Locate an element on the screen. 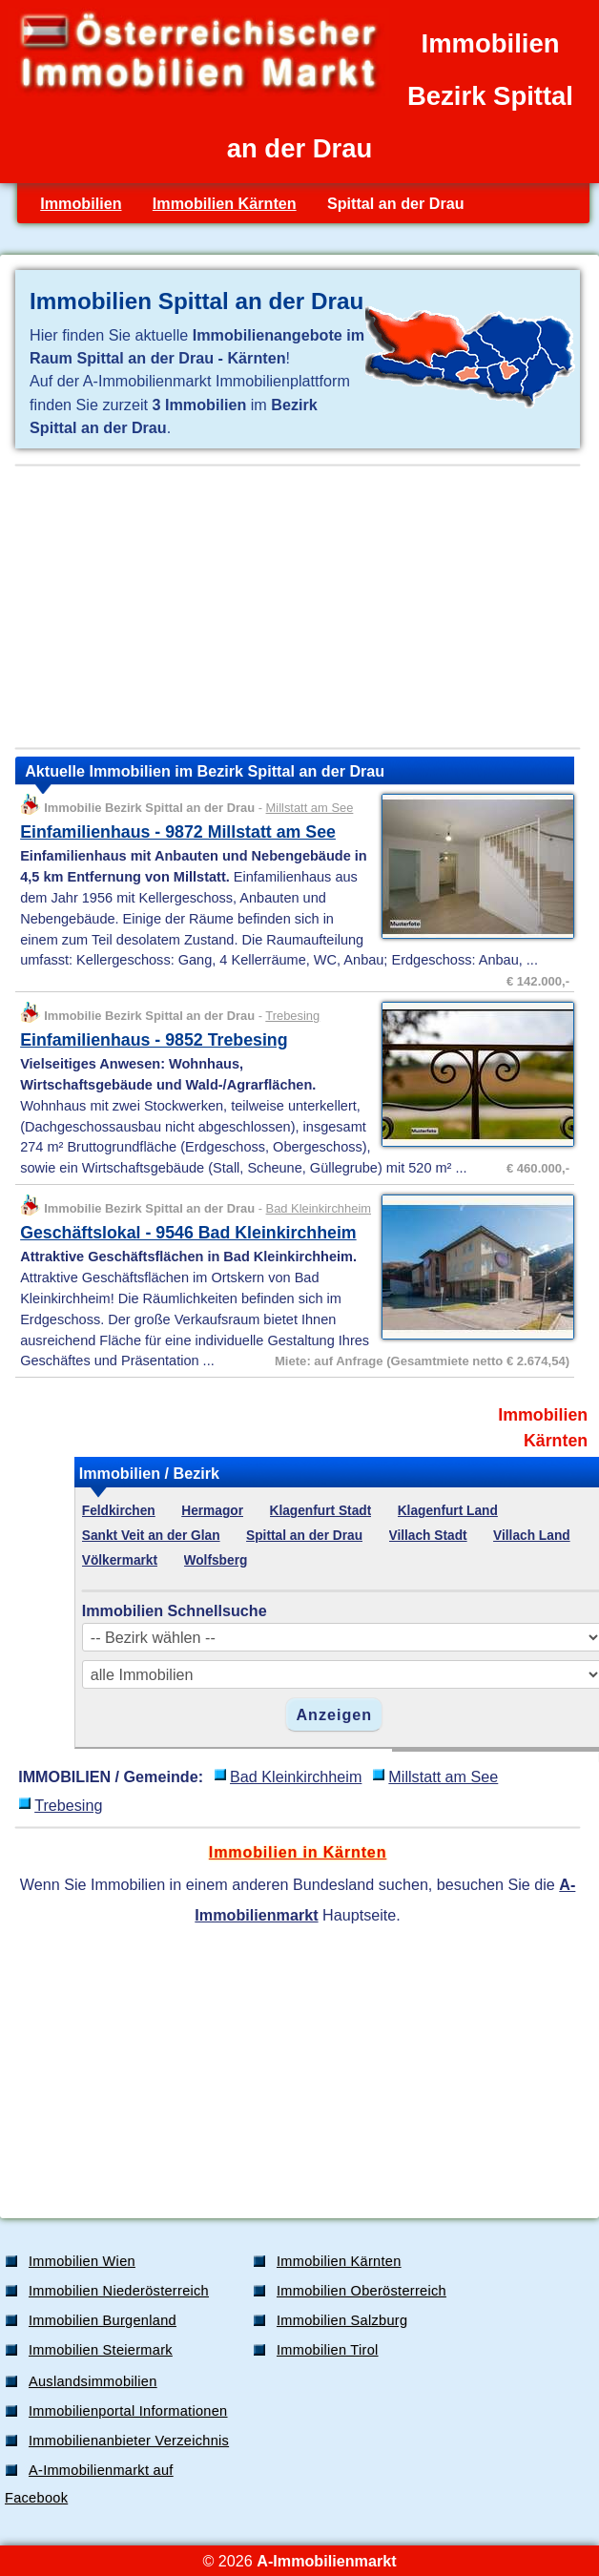 The height and width of the screenshot is (2576, 599). Immobilien Salzburg is located at coordinates (342, 2320).